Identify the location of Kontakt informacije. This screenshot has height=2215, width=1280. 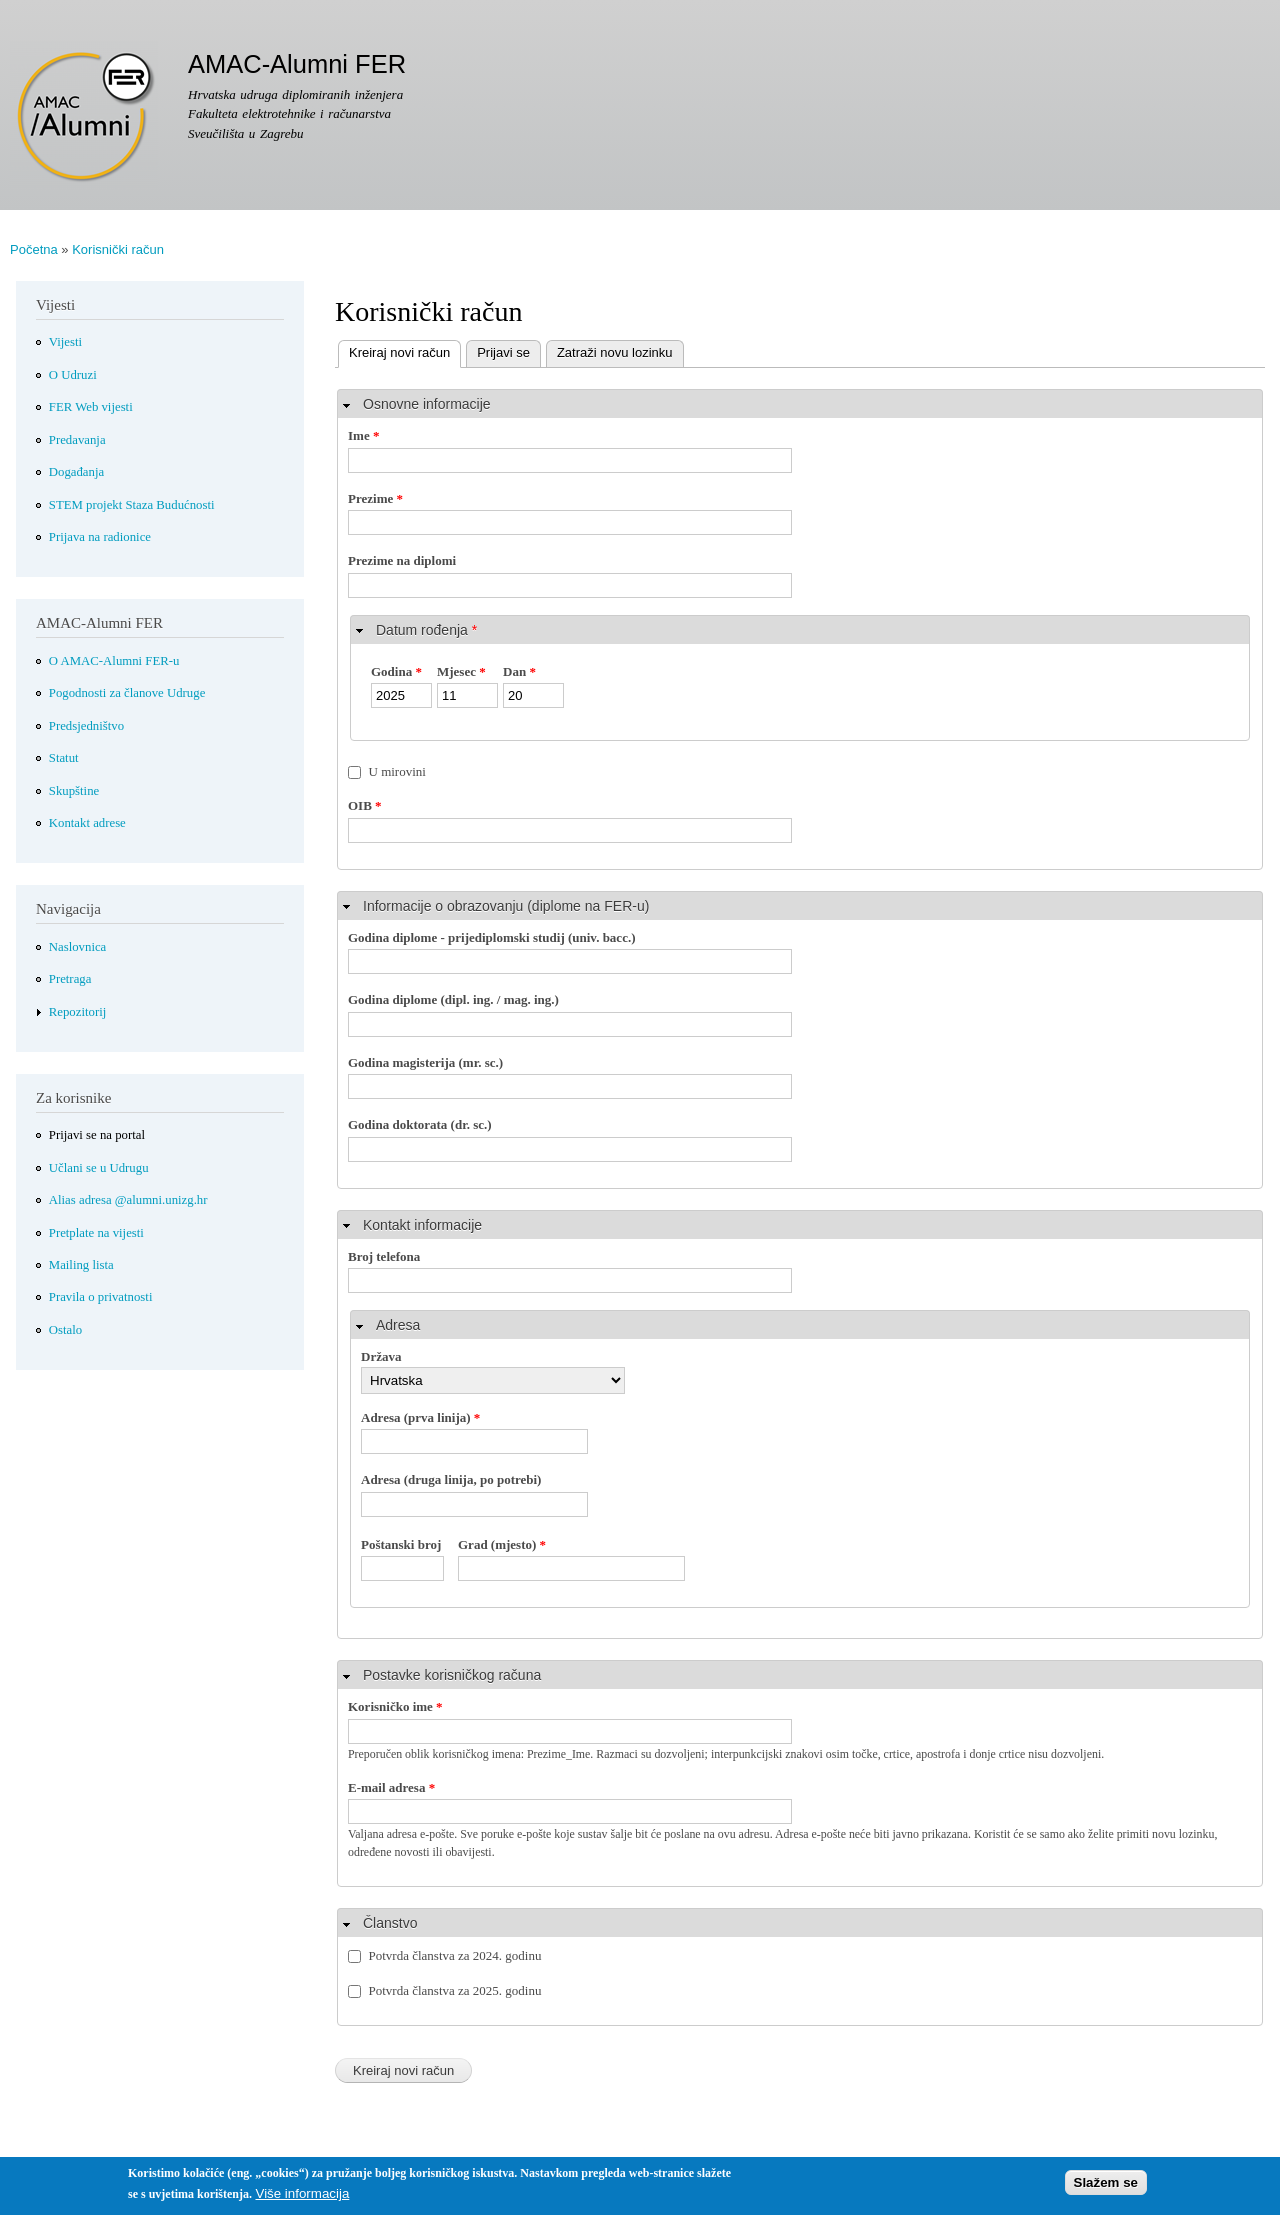
(422, 1225).